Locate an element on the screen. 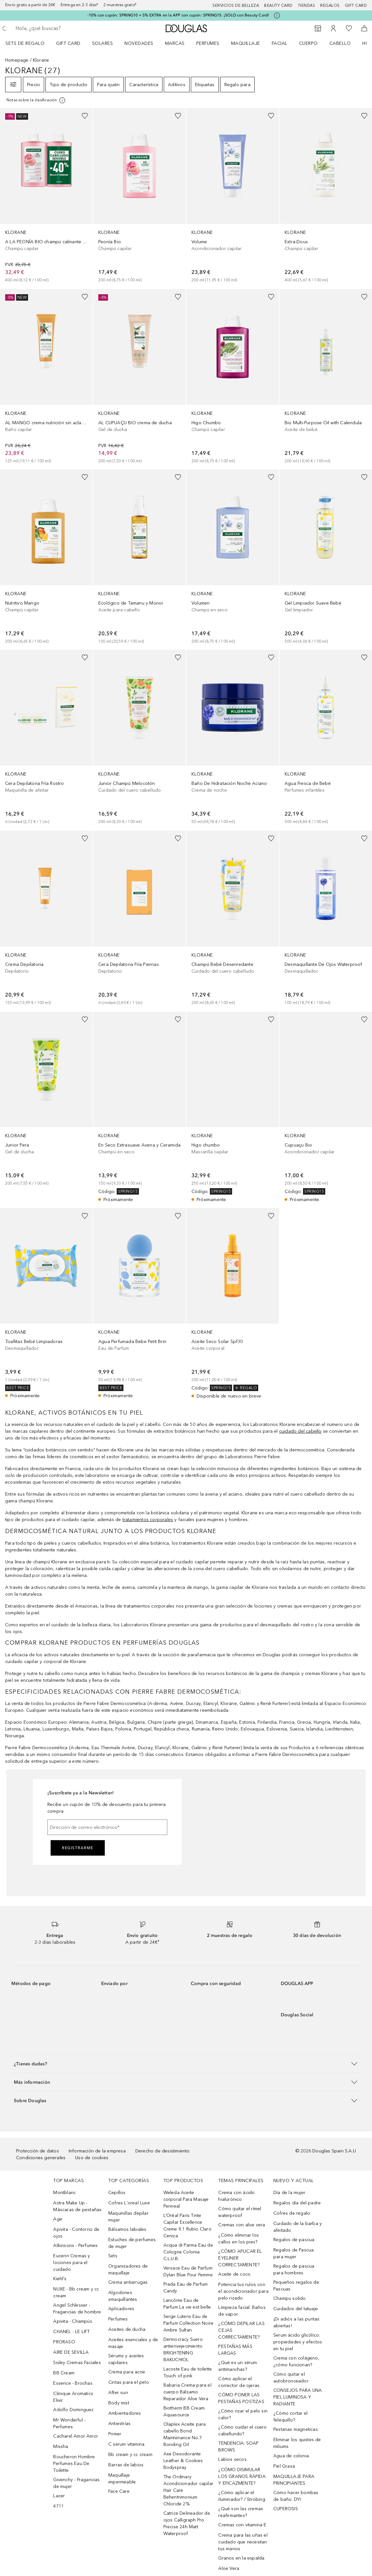 The image size is (372, 2576). Maquillaje impermeable is located at coordinates (122, 2478).